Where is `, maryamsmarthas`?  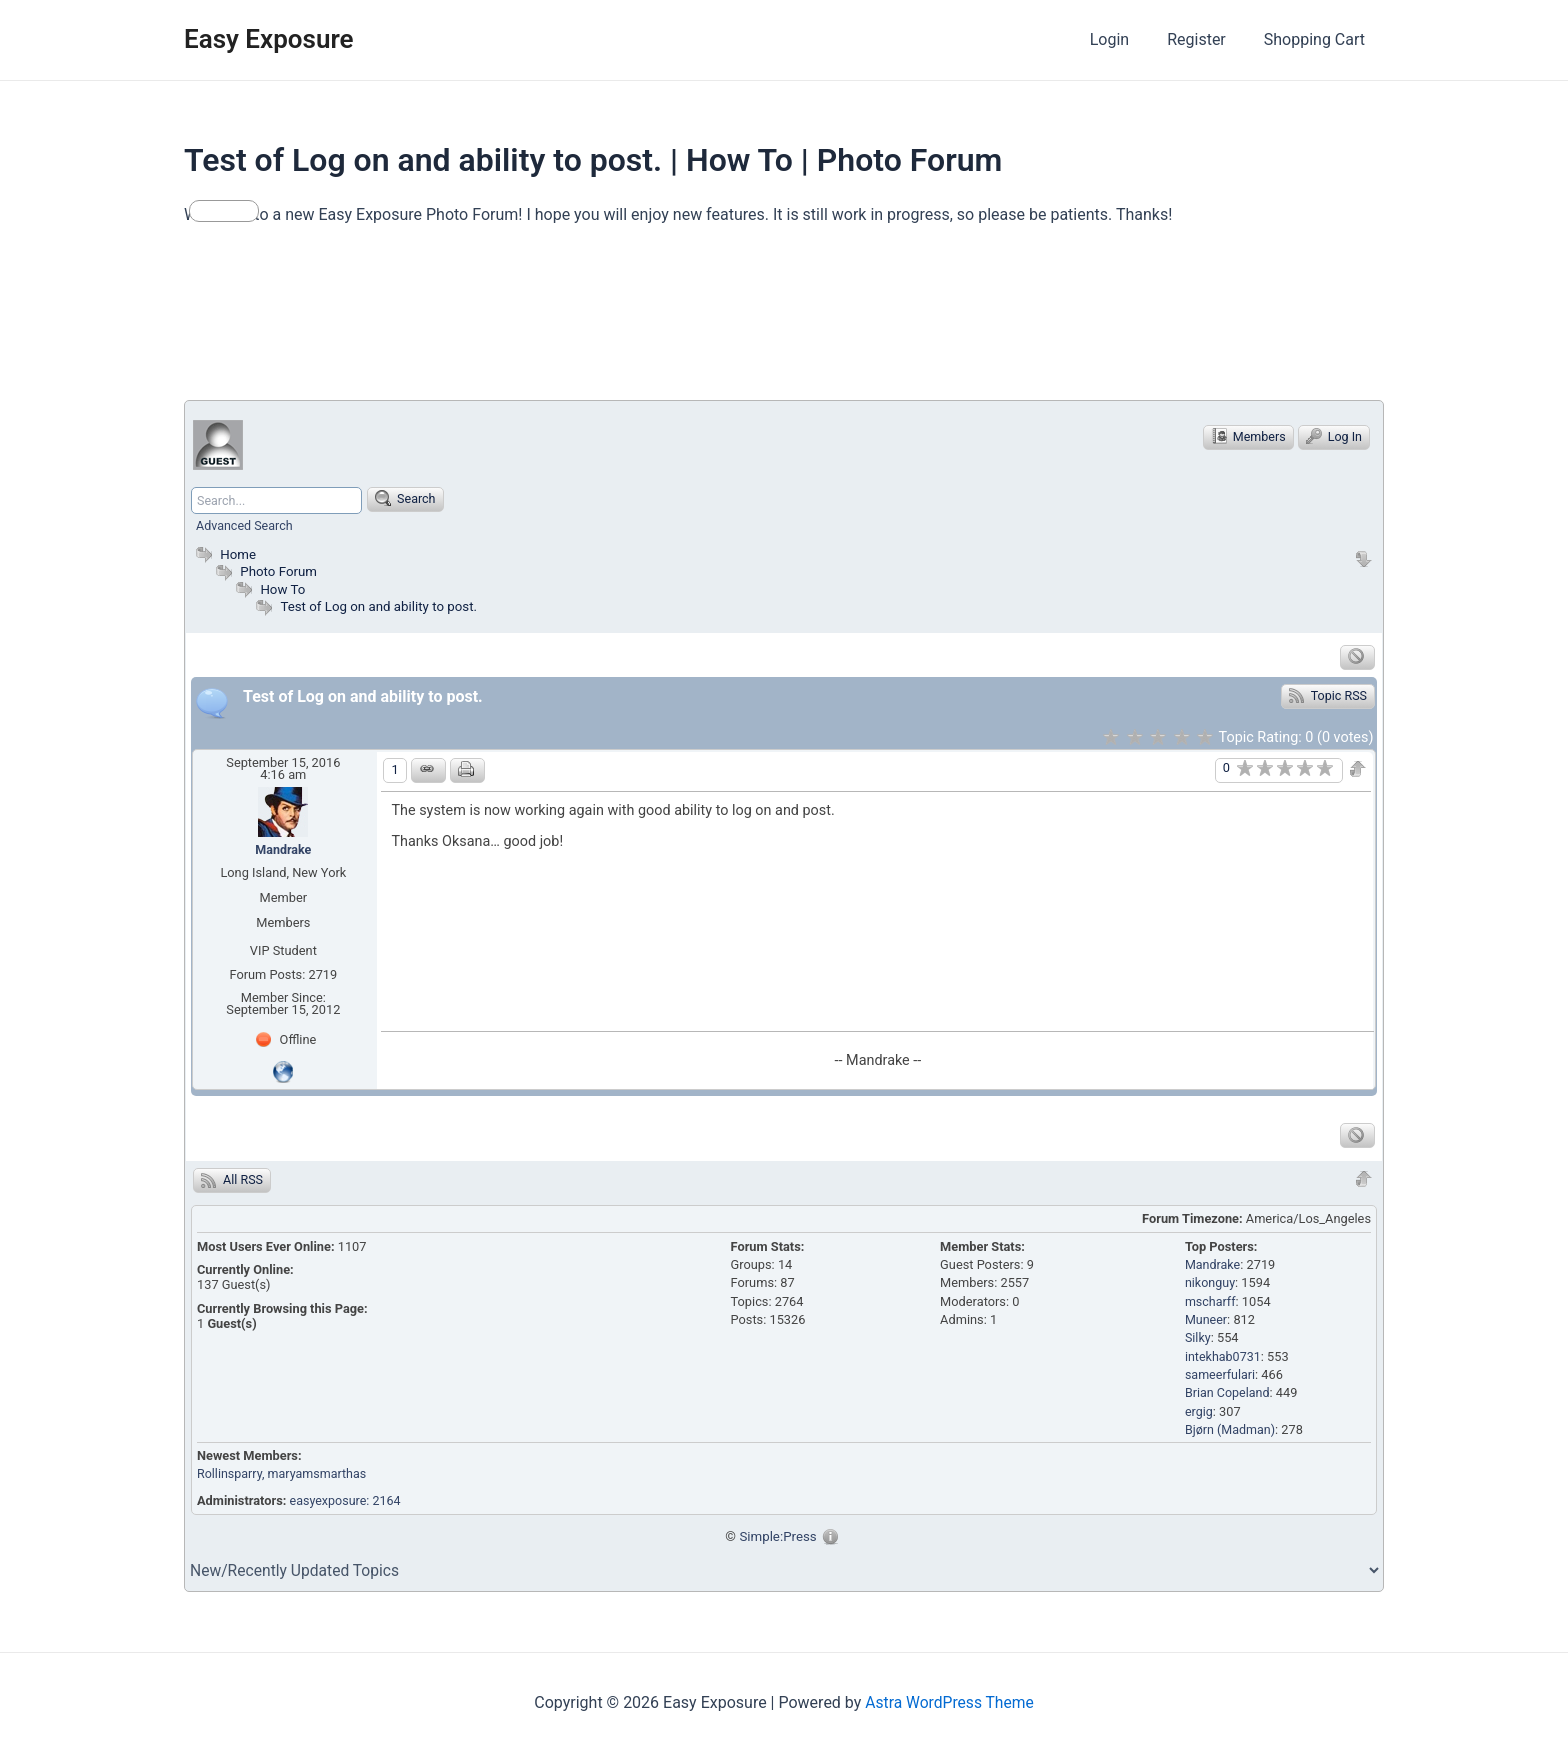
, maryamsmarthas is located at coordinates (317, 1473).